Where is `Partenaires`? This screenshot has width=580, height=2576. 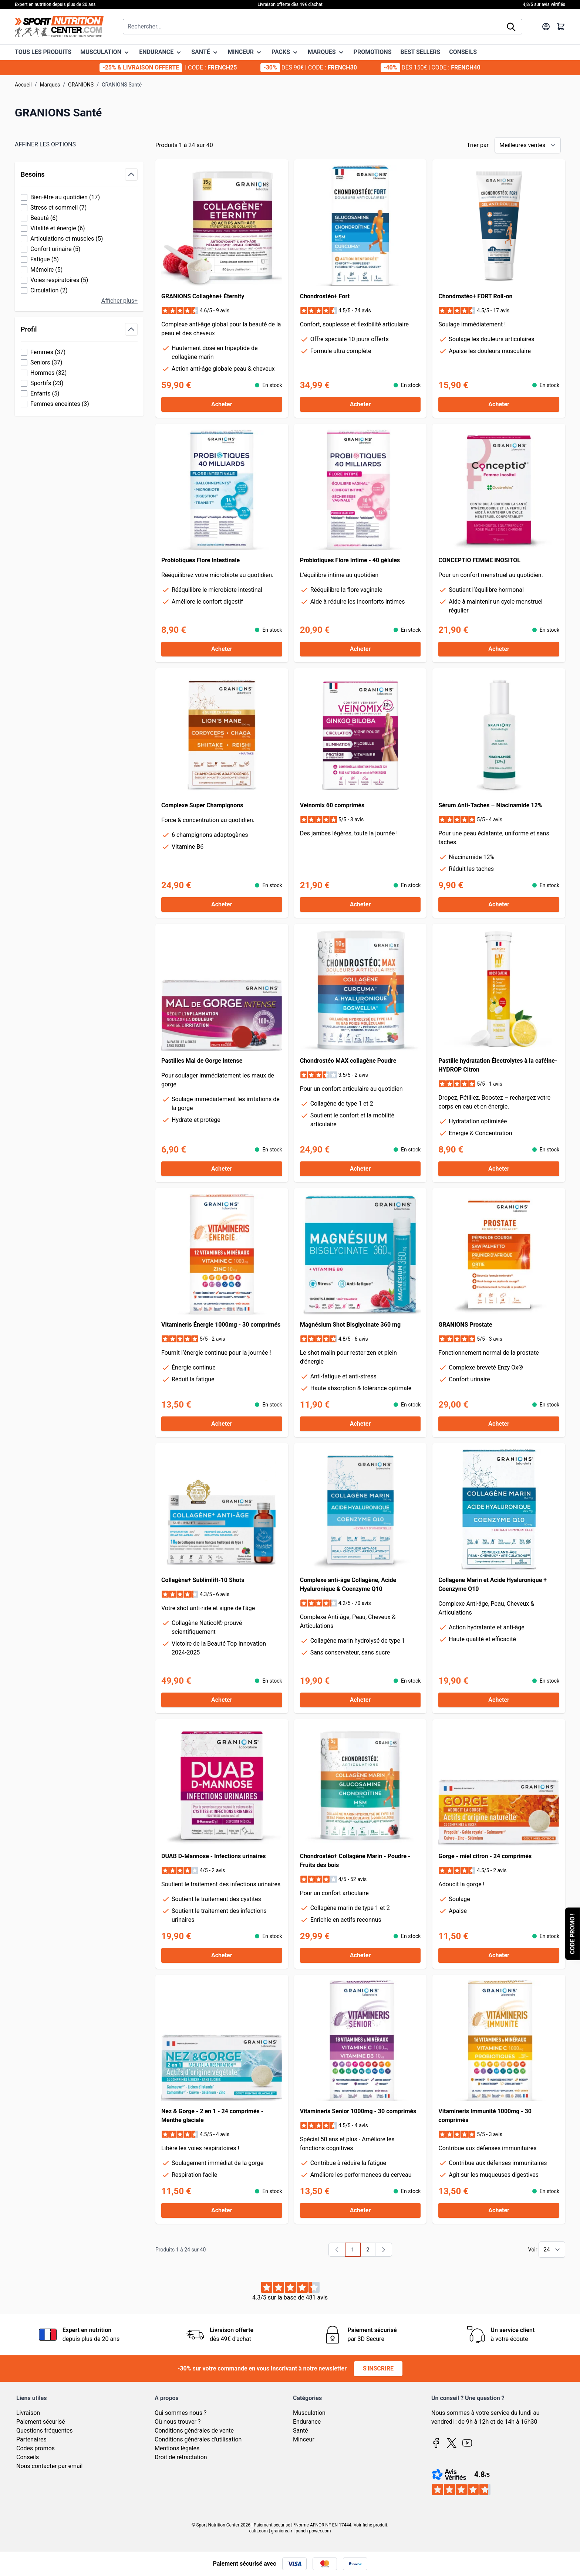
Partenaires is located at coordinates (31, 2439).